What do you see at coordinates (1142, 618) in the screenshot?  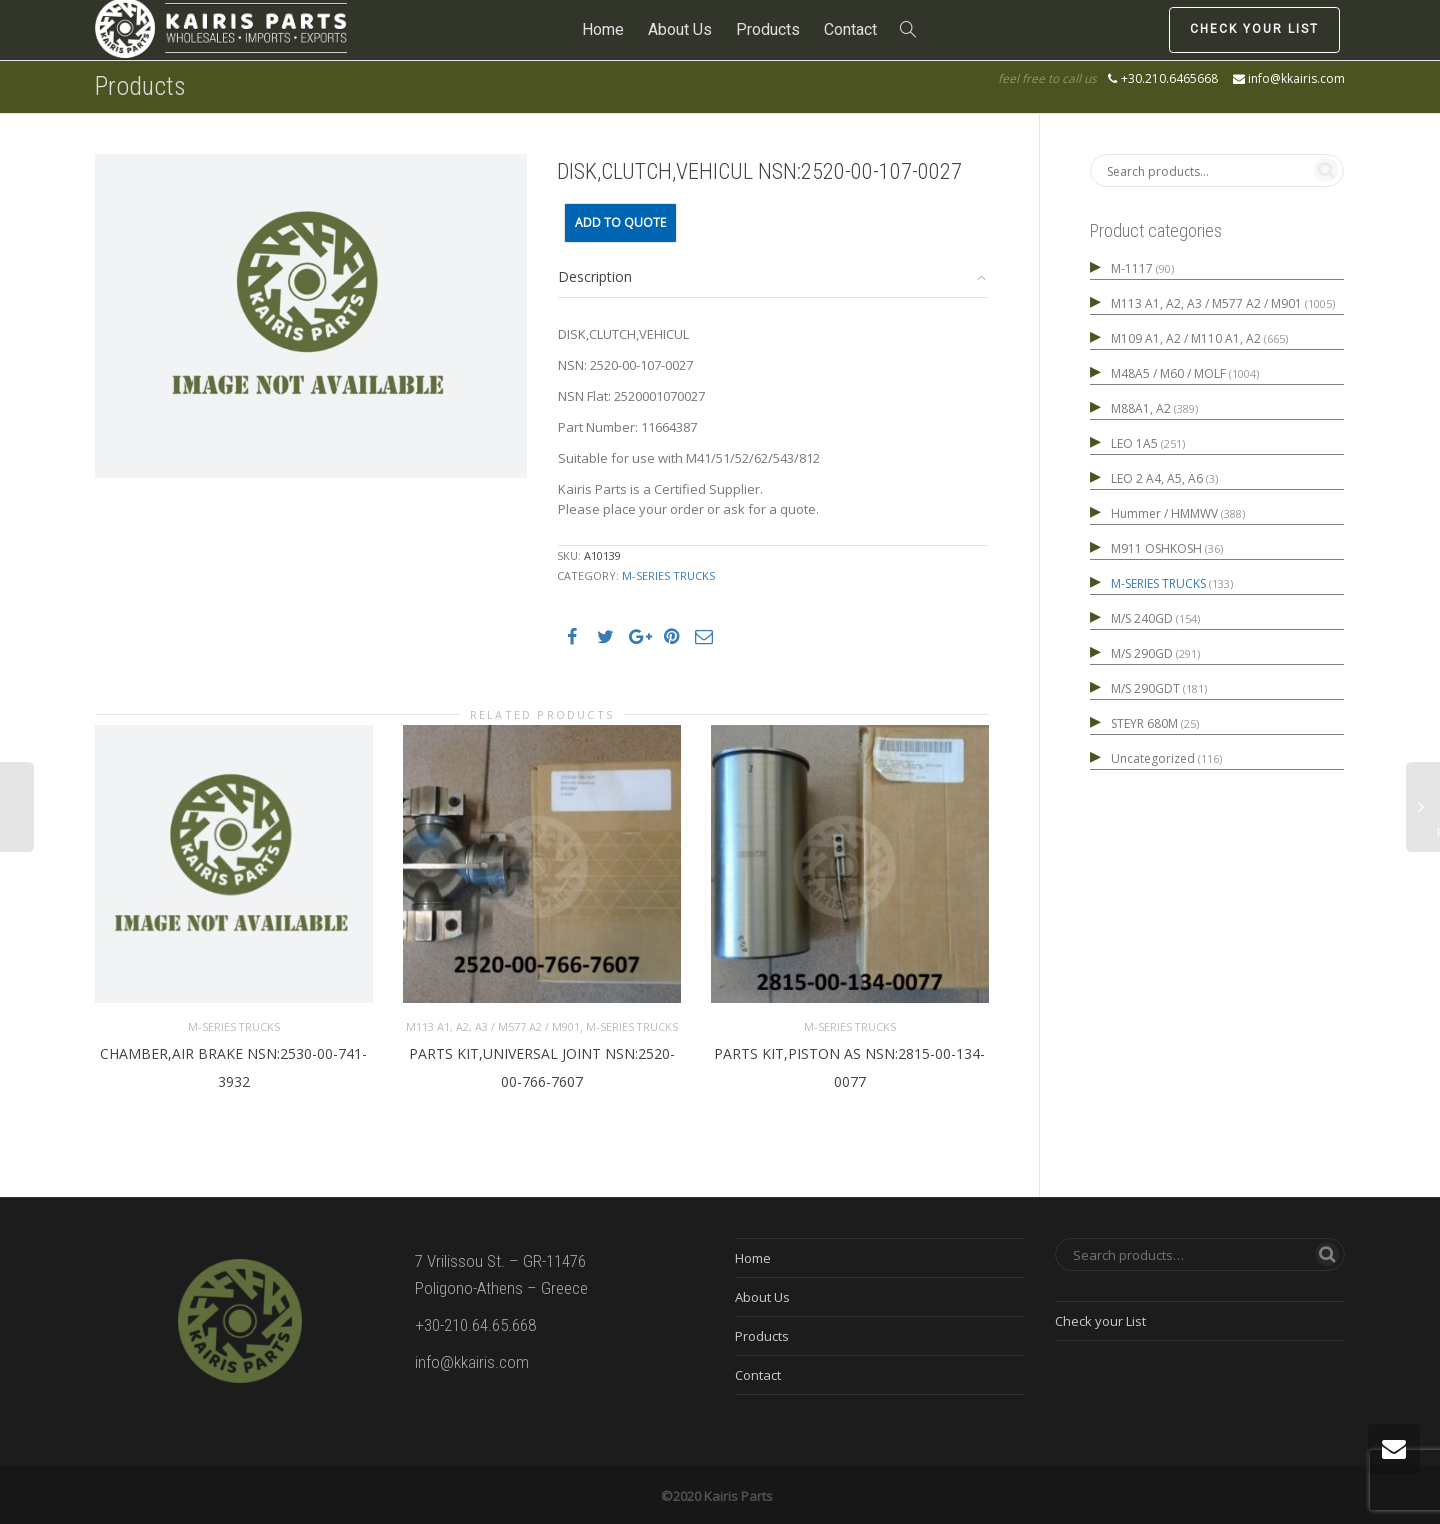 I see `M/S 240GD` at bounding box center [1142, 618].